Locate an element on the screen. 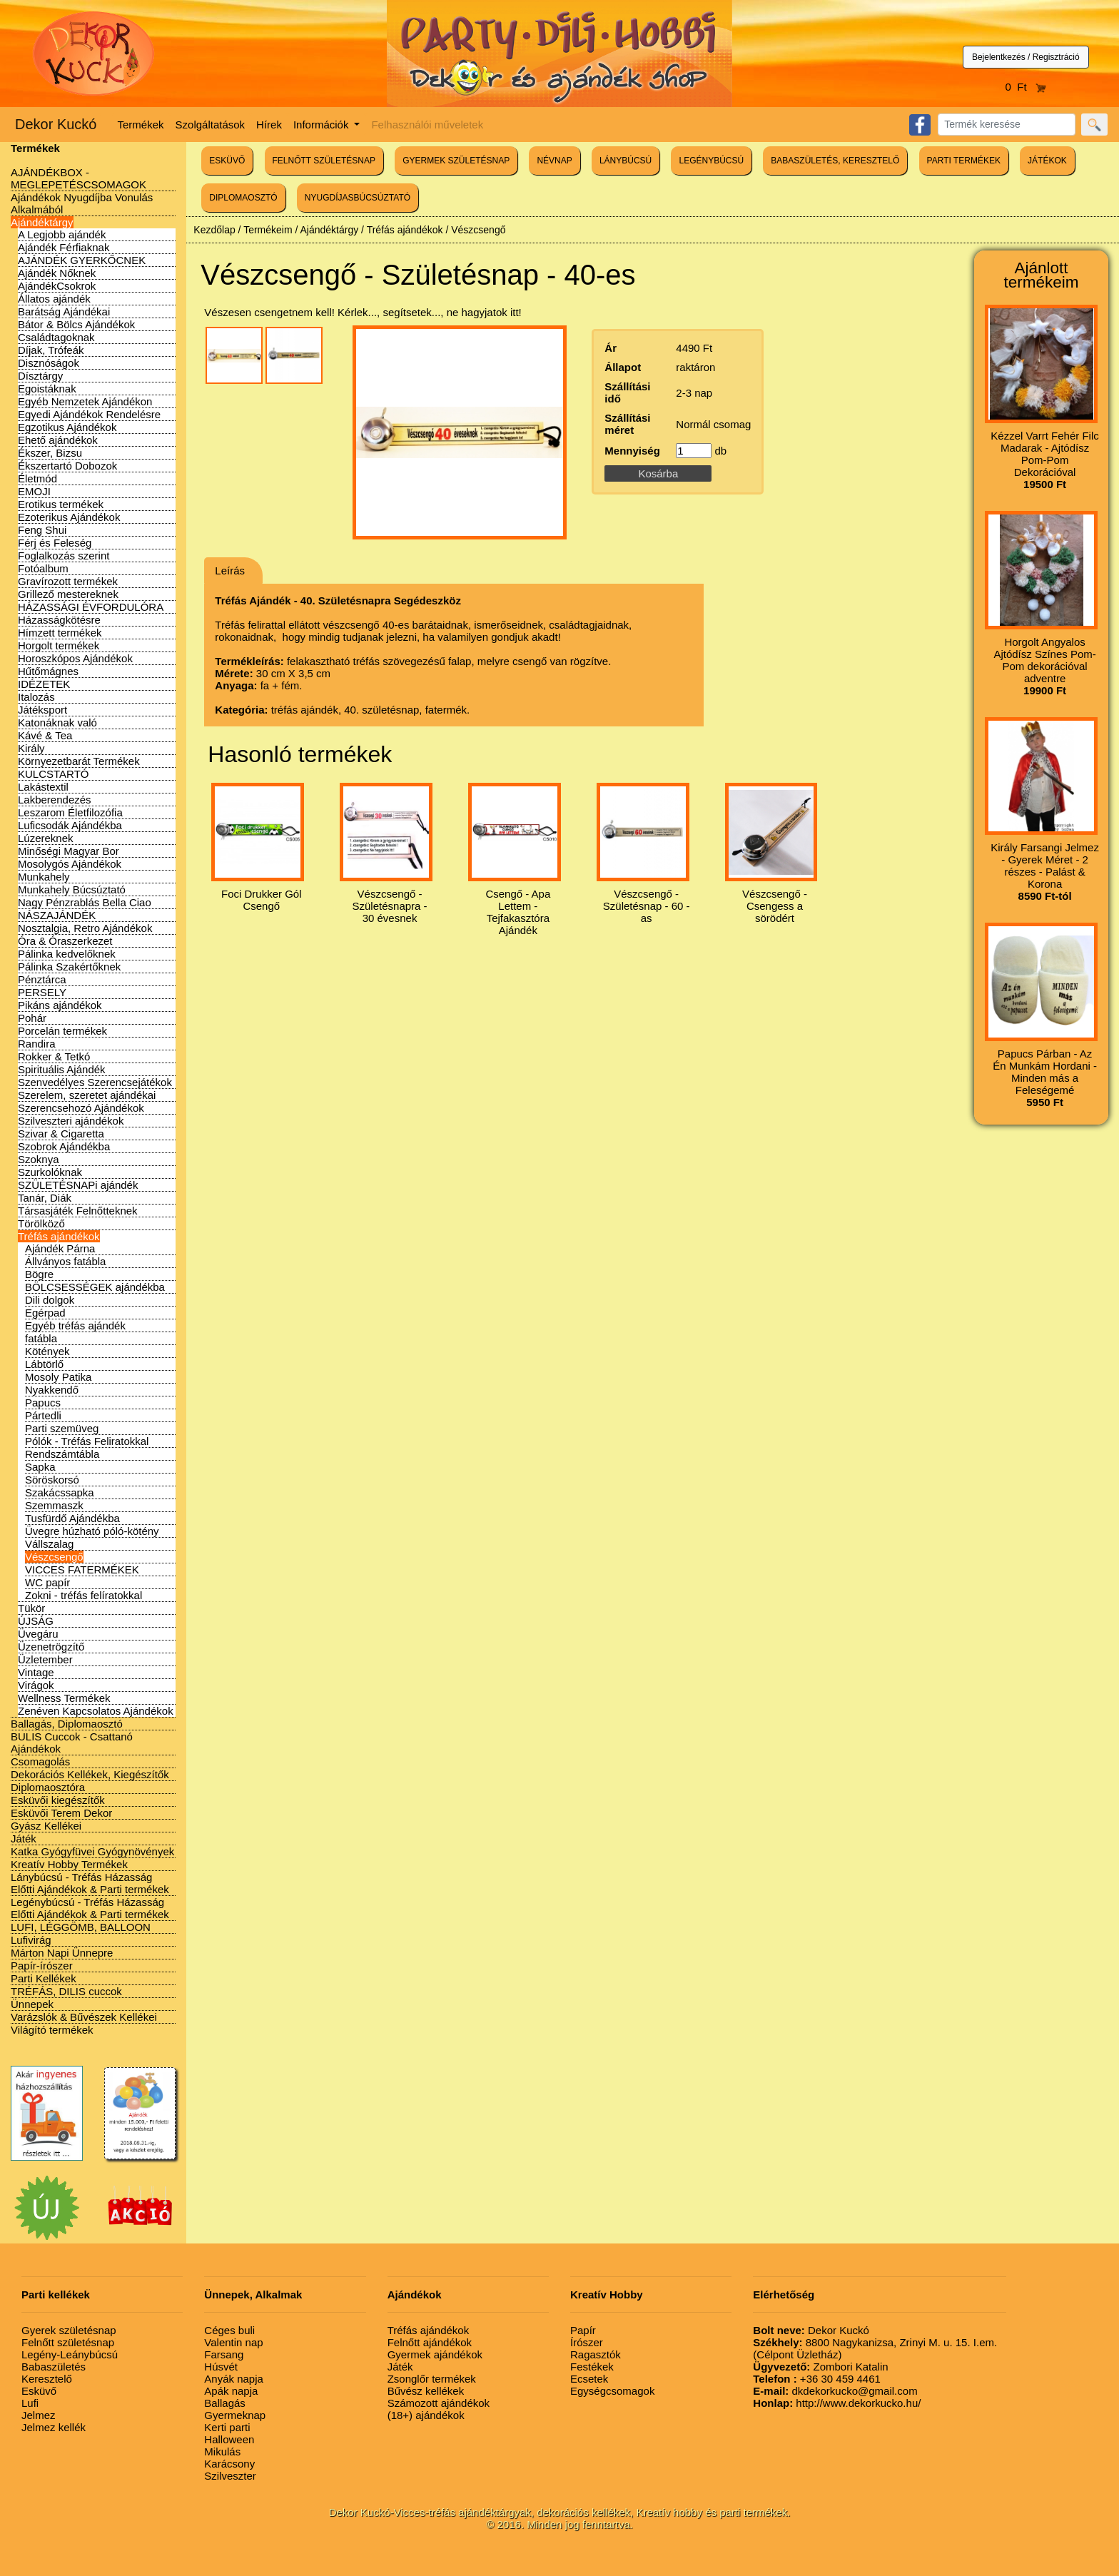  Szilveszter is located at coordinates (230, 2476).